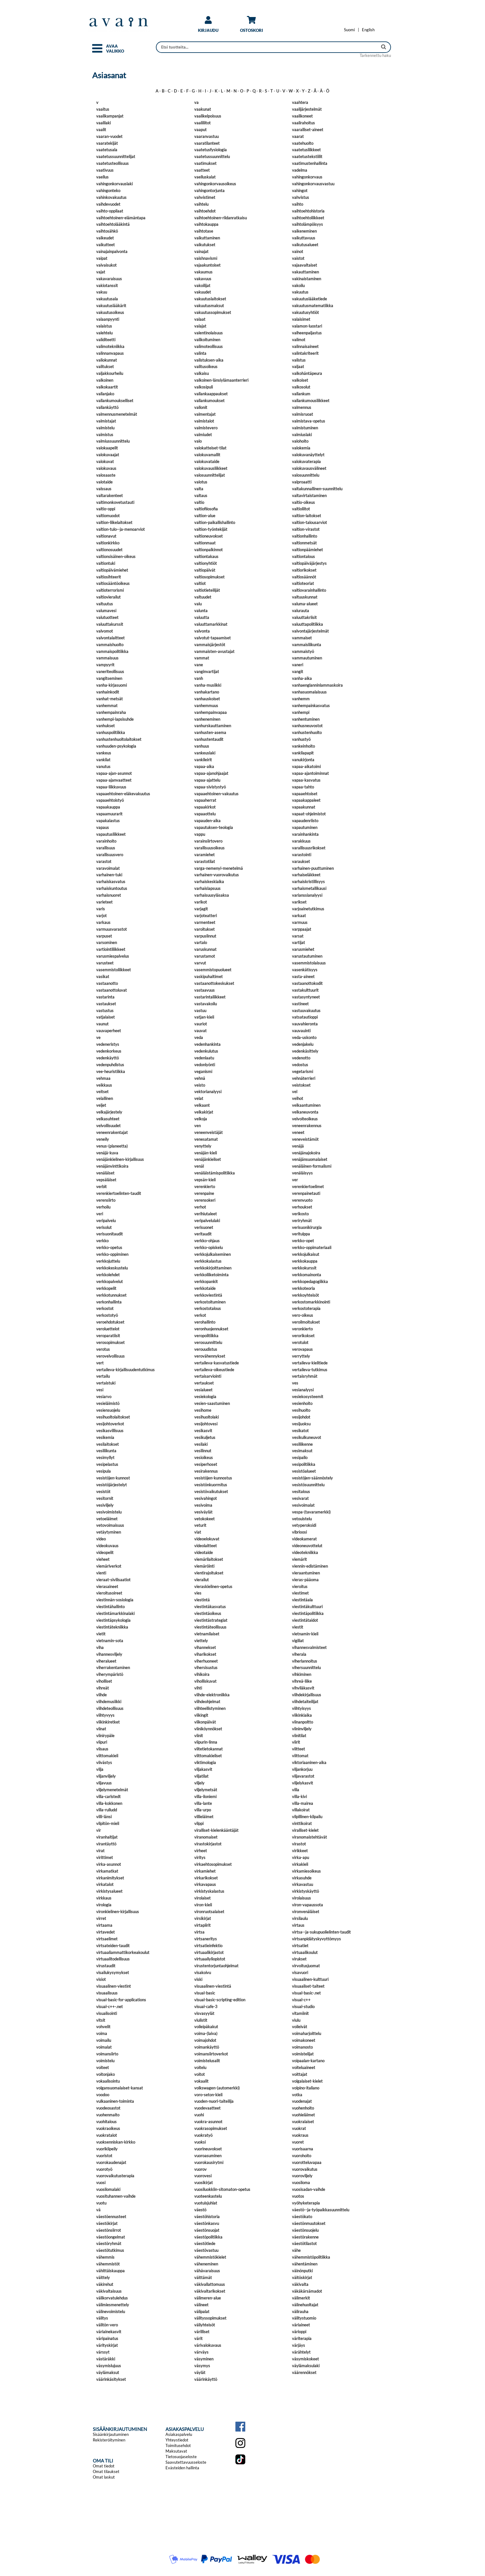 The image size is (485, 2576). Describe the element at coordinates (203, 434) in the screenshot. I see `valmiudet` at that location.